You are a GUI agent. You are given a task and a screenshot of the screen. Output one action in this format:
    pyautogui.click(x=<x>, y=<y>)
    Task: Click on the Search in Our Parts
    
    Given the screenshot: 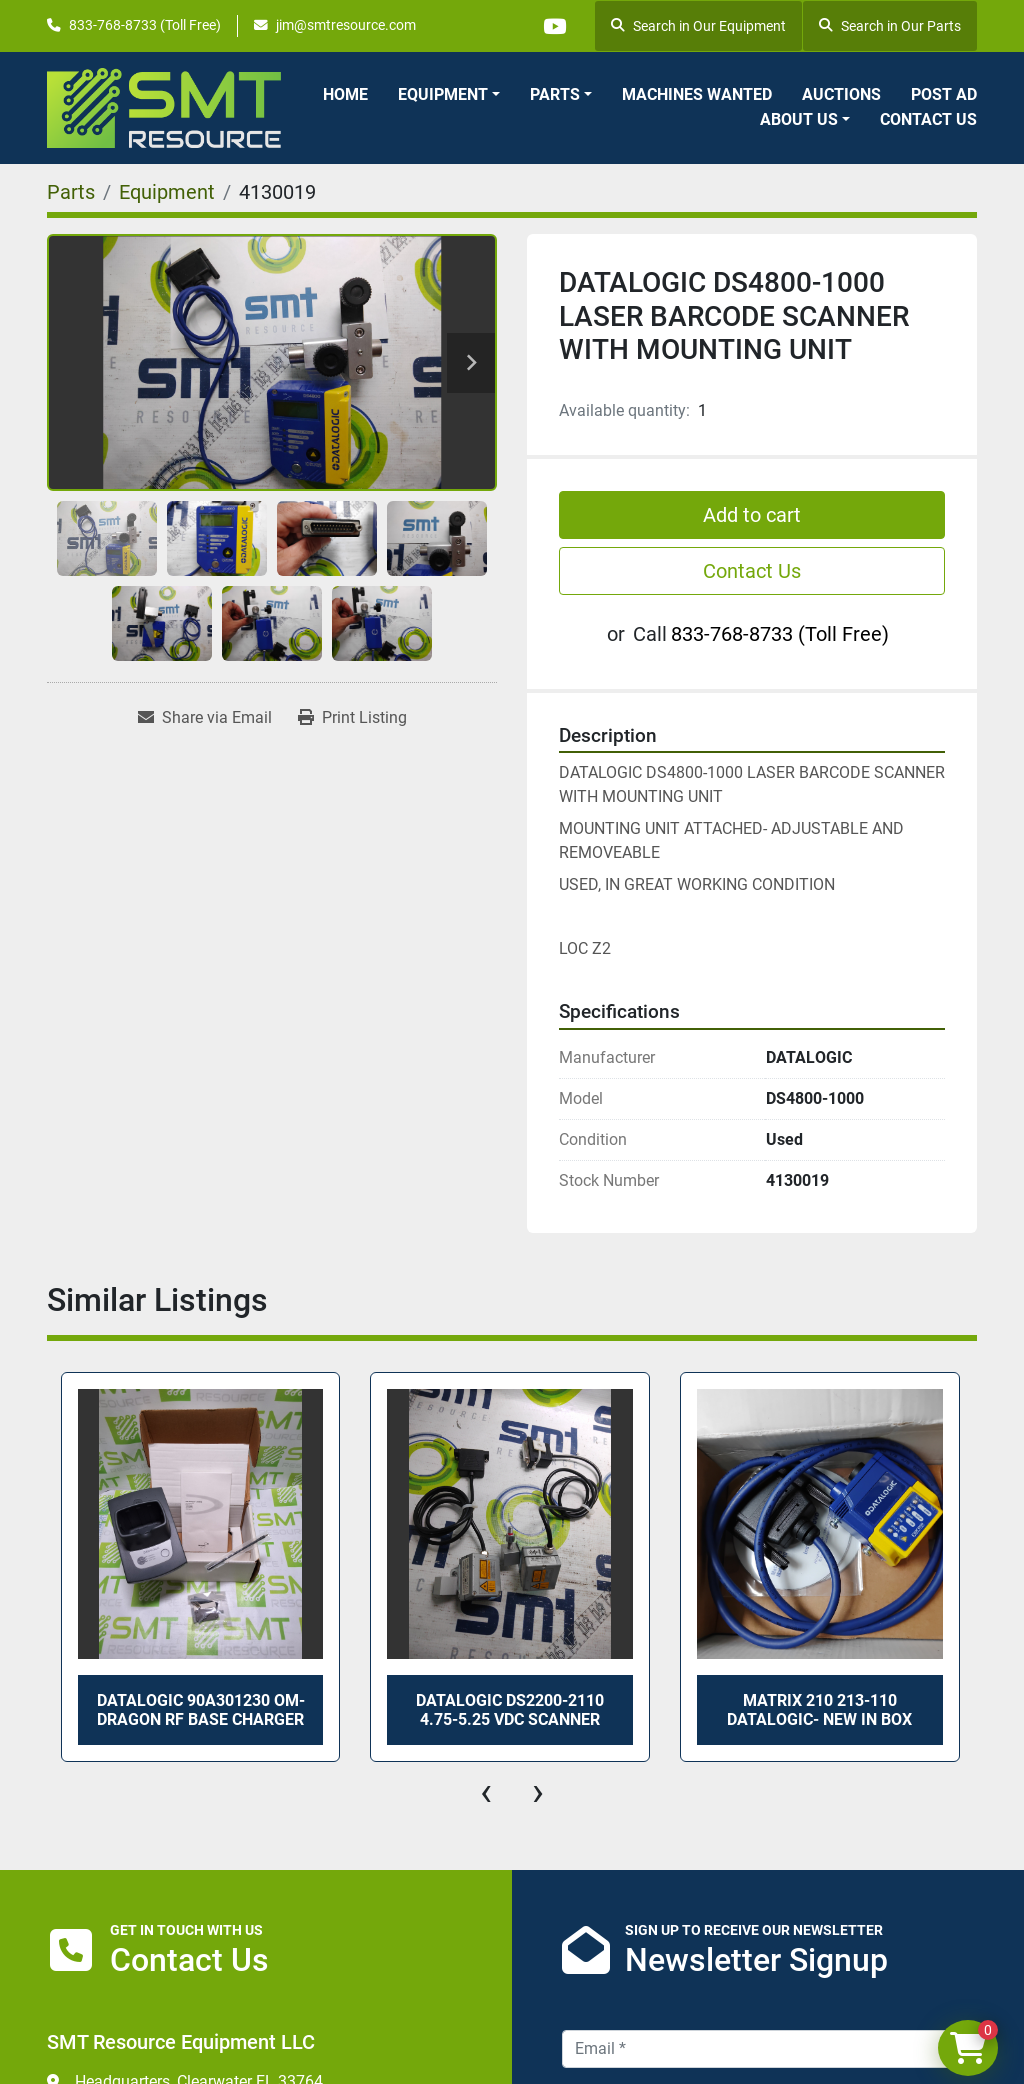 What is the action you would take?
    pyautogui.click(x=890, y=26)
    